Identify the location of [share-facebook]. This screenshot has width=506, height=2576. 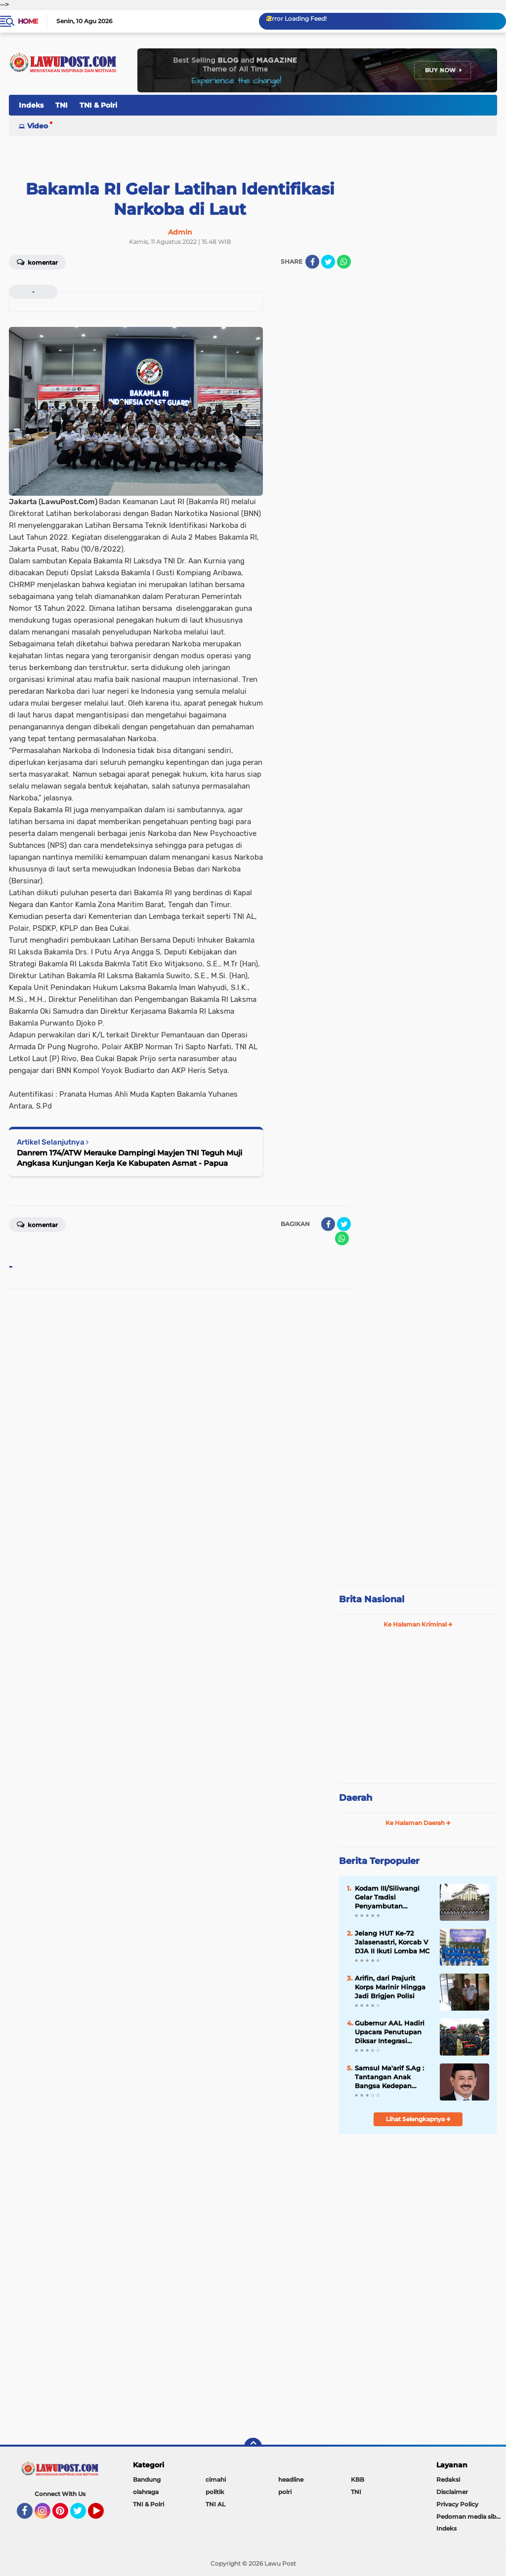
(312, 262).